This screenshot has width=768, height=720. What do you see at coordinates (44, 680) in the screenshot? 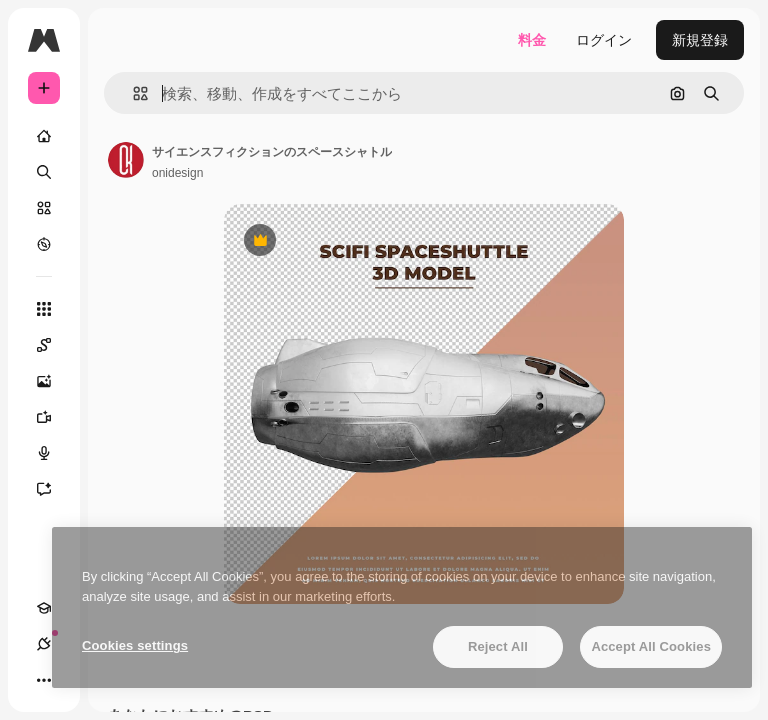
I see `[その他]` at bounding box center [44, 680].